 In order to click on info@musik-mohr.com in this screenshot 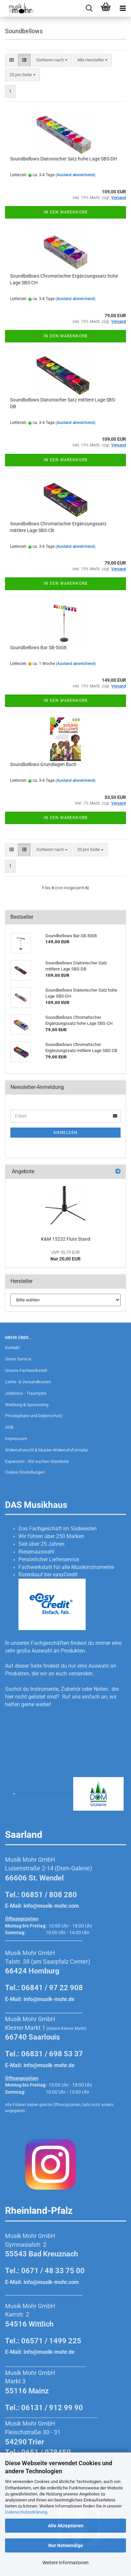, I will do `click(51, 1906)`.